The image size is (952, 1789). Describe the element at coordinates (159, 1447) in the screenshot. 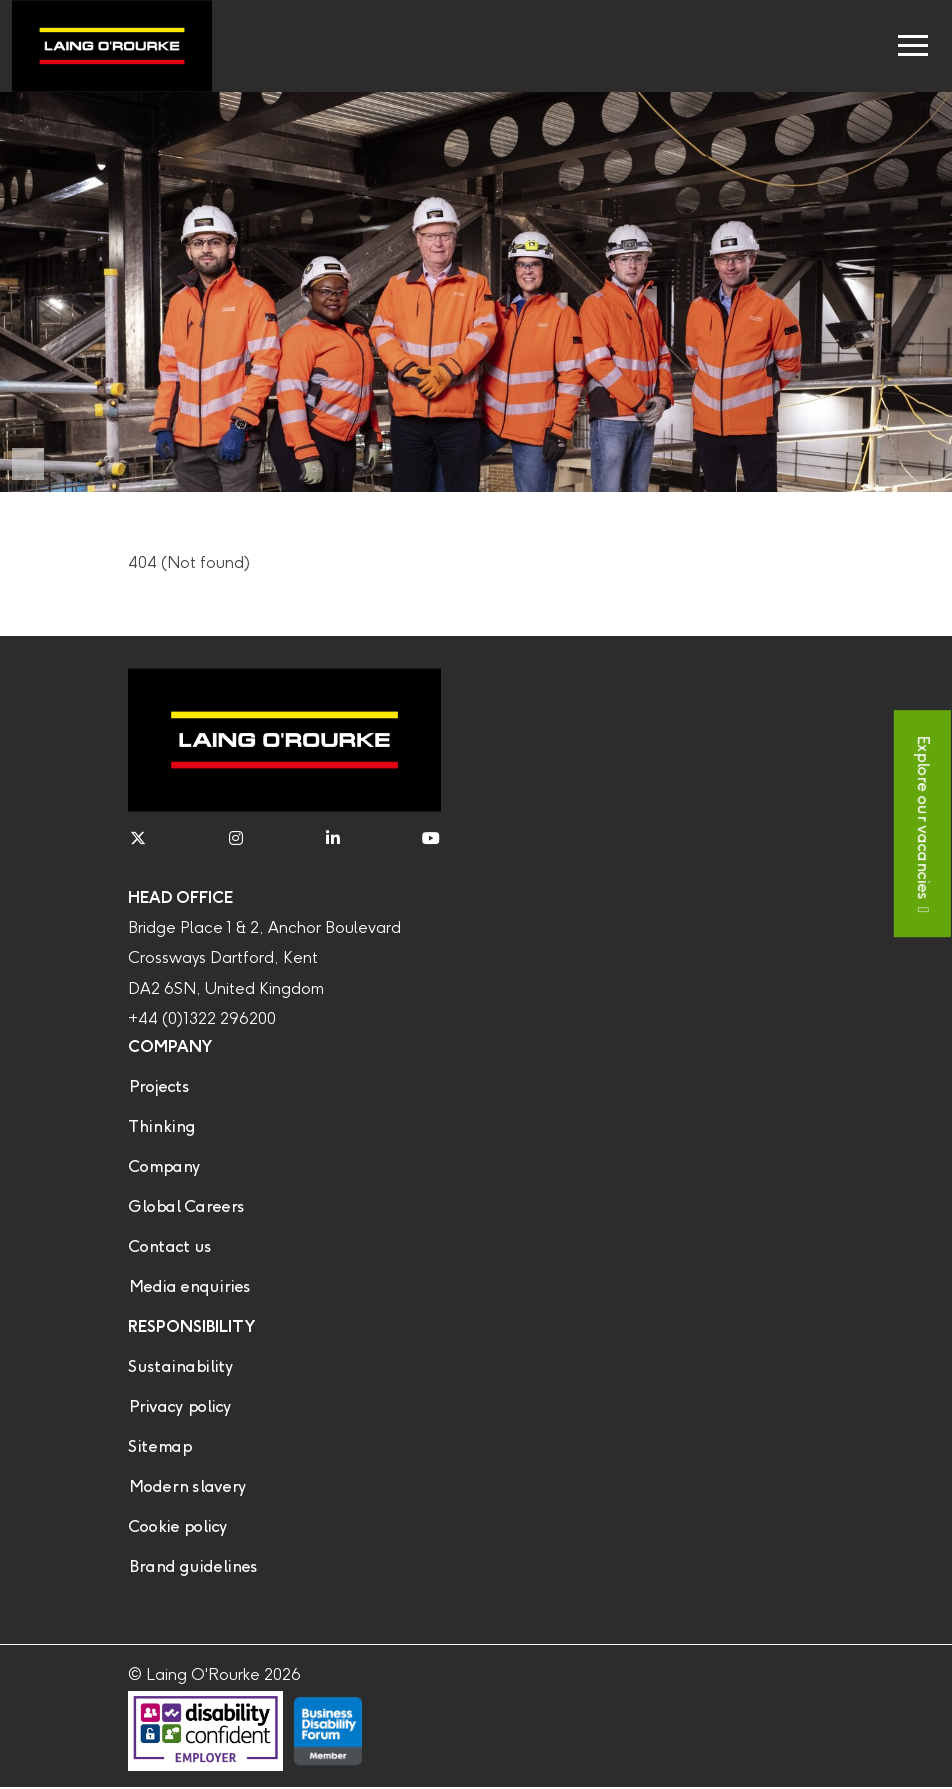

I see `Sitemap` at that location.